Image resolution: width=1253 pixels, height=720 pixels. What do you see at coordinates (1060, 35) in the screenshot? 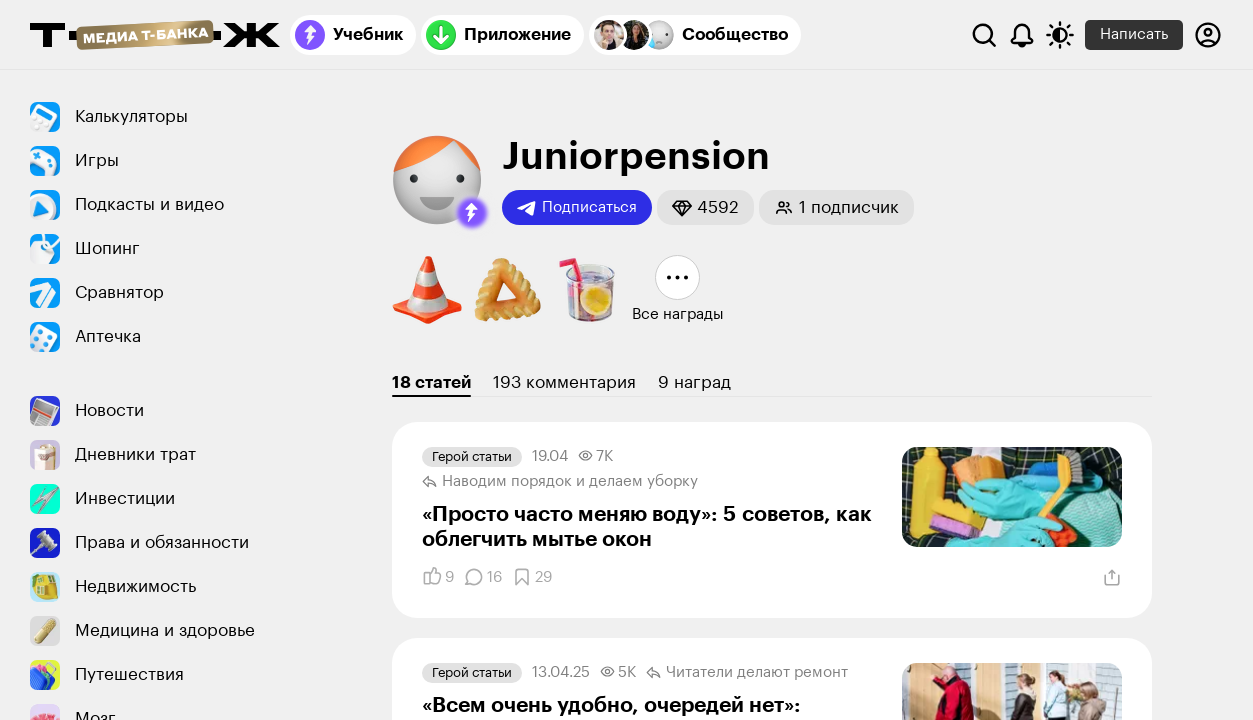
I see `[Переключить тему оформления]` at bounding box center [1060, 35].